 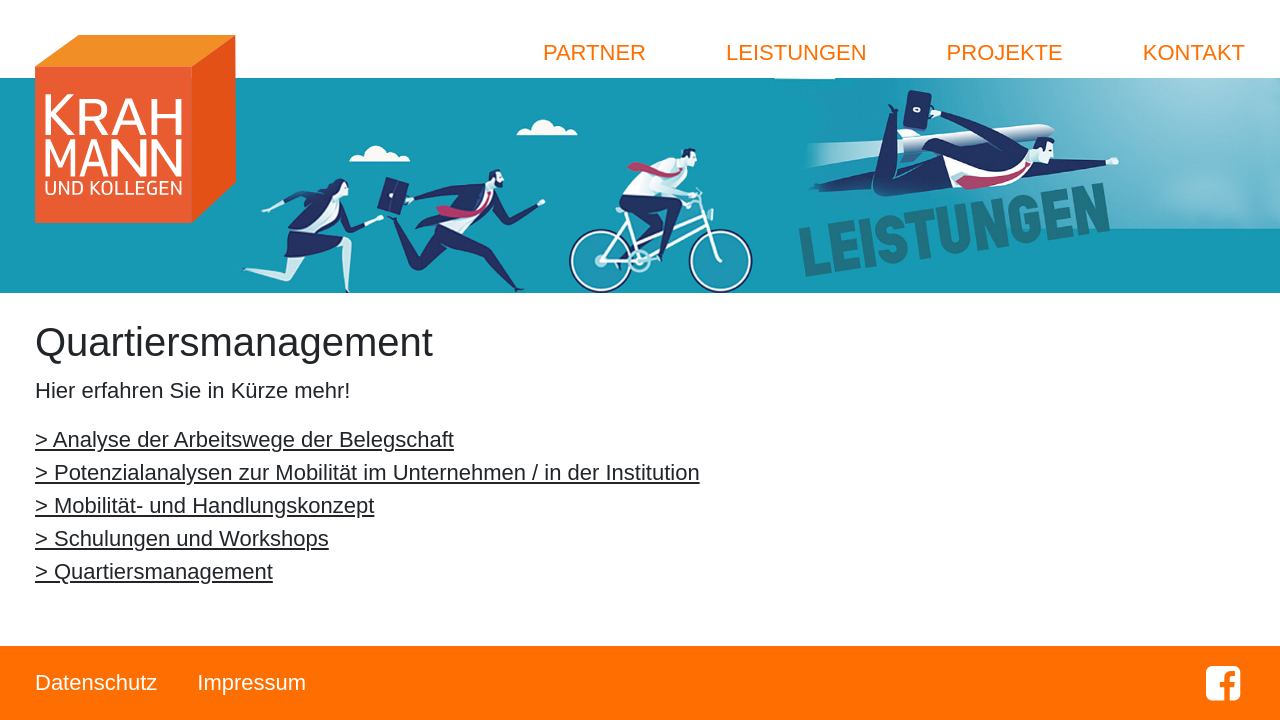 What do you see at coordinates (204, 505) in the screenshot?
I see `> Mobilität- und Handlungskonzept` at bounding box center [204, 505].